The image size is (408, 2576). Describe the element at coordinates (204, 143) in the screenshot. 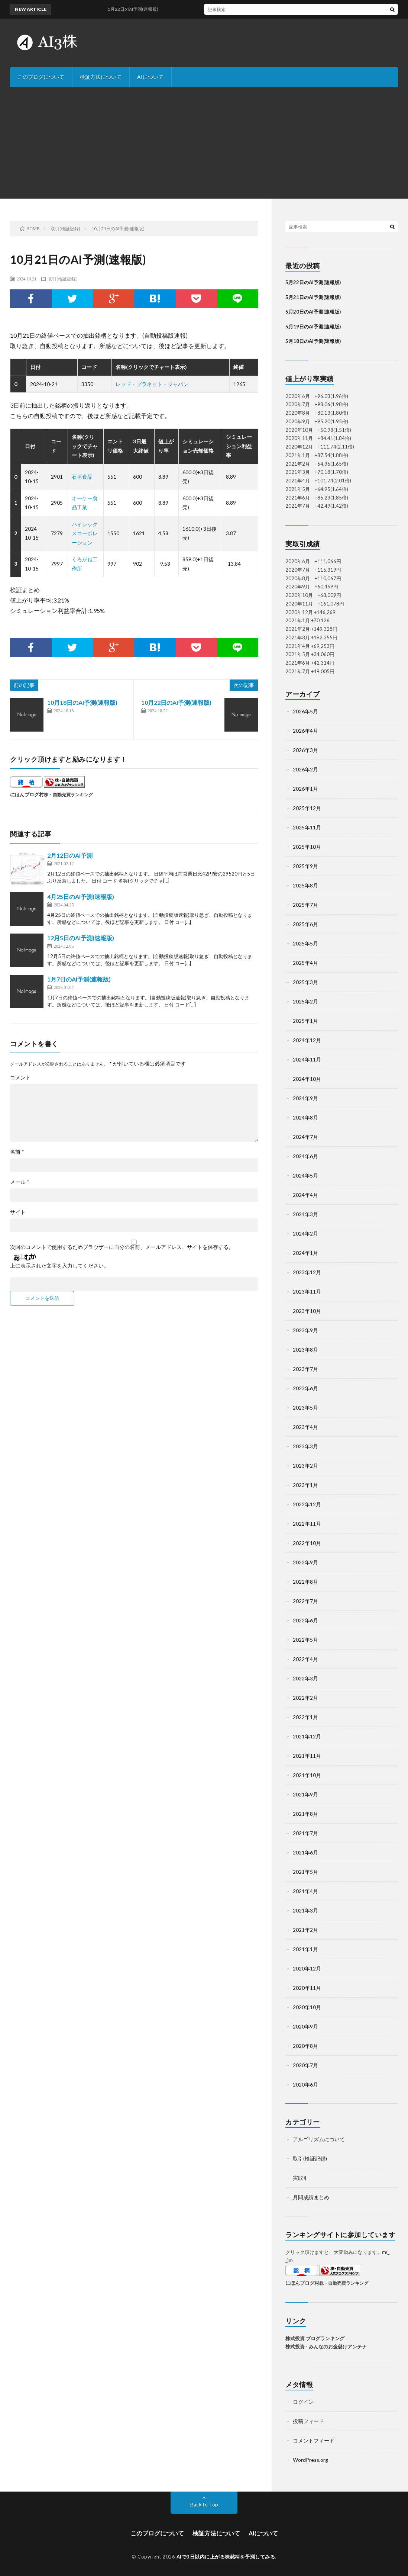

I see `[Advertisement]` at that location.